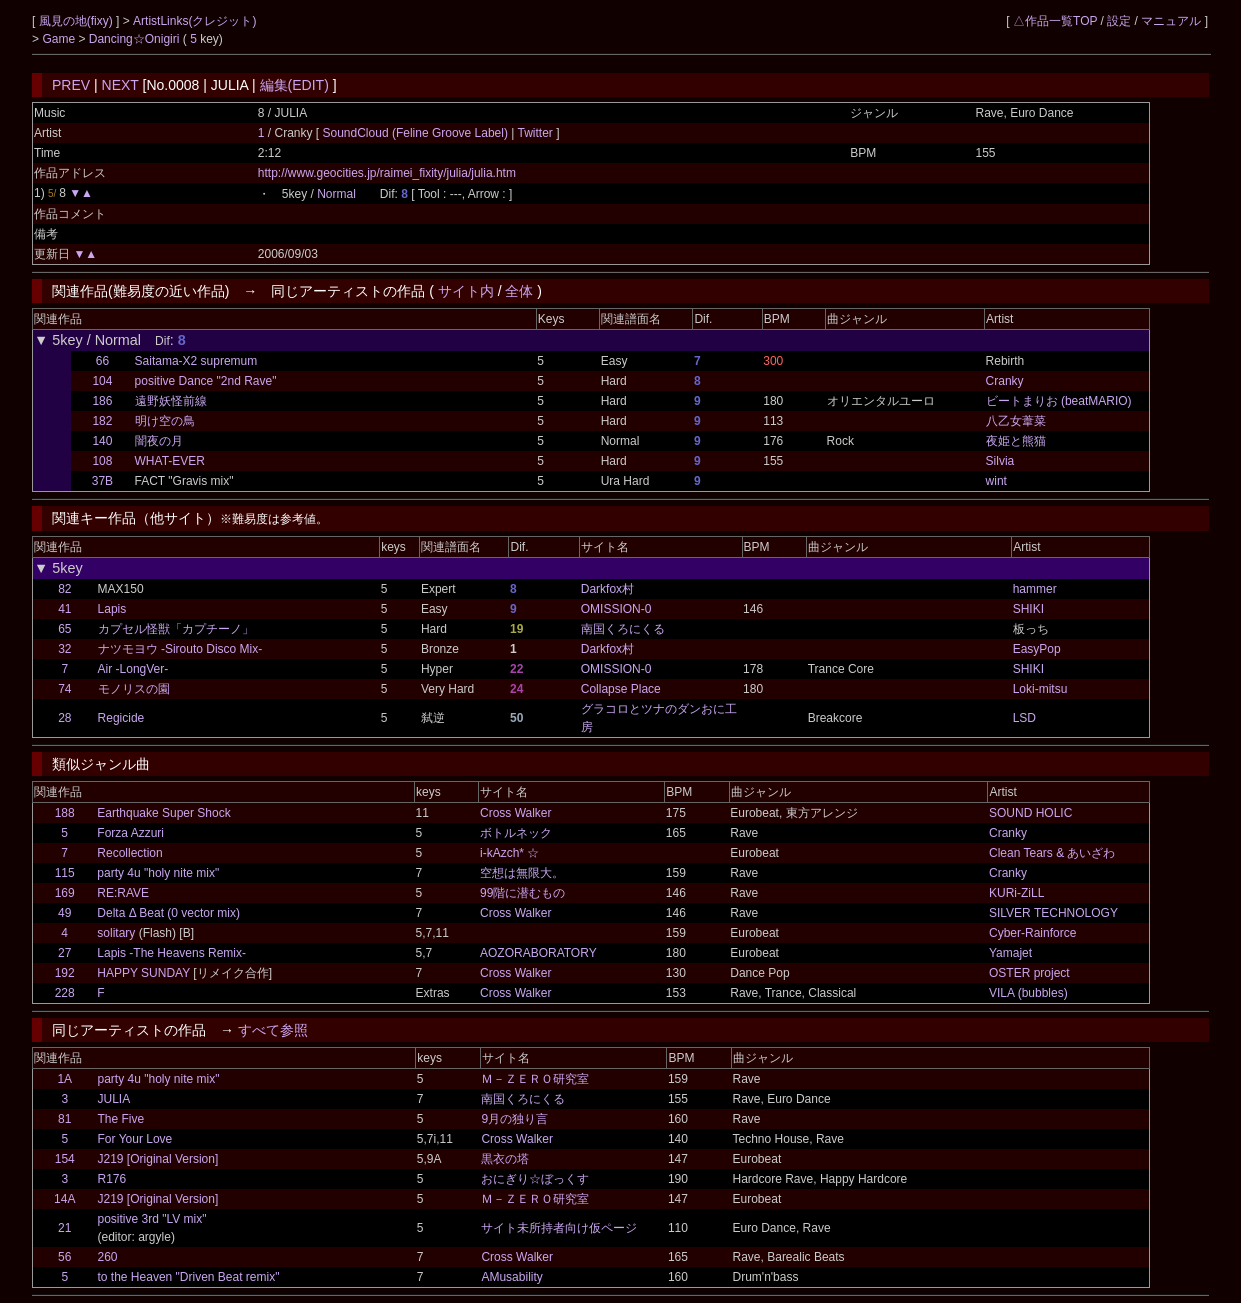 This screenshot has width=1241, height=1303. Describe the element at coordinates (64, 1079) in the screenshot. I see `1A` at that location.